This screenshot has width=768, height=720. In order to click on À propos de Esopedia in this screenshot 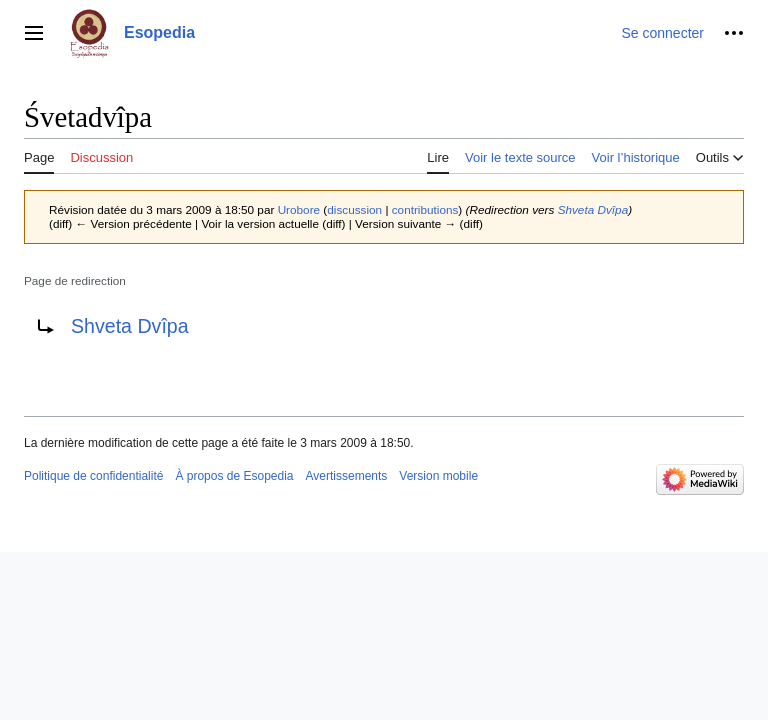, I will do `click(234, 476)`.